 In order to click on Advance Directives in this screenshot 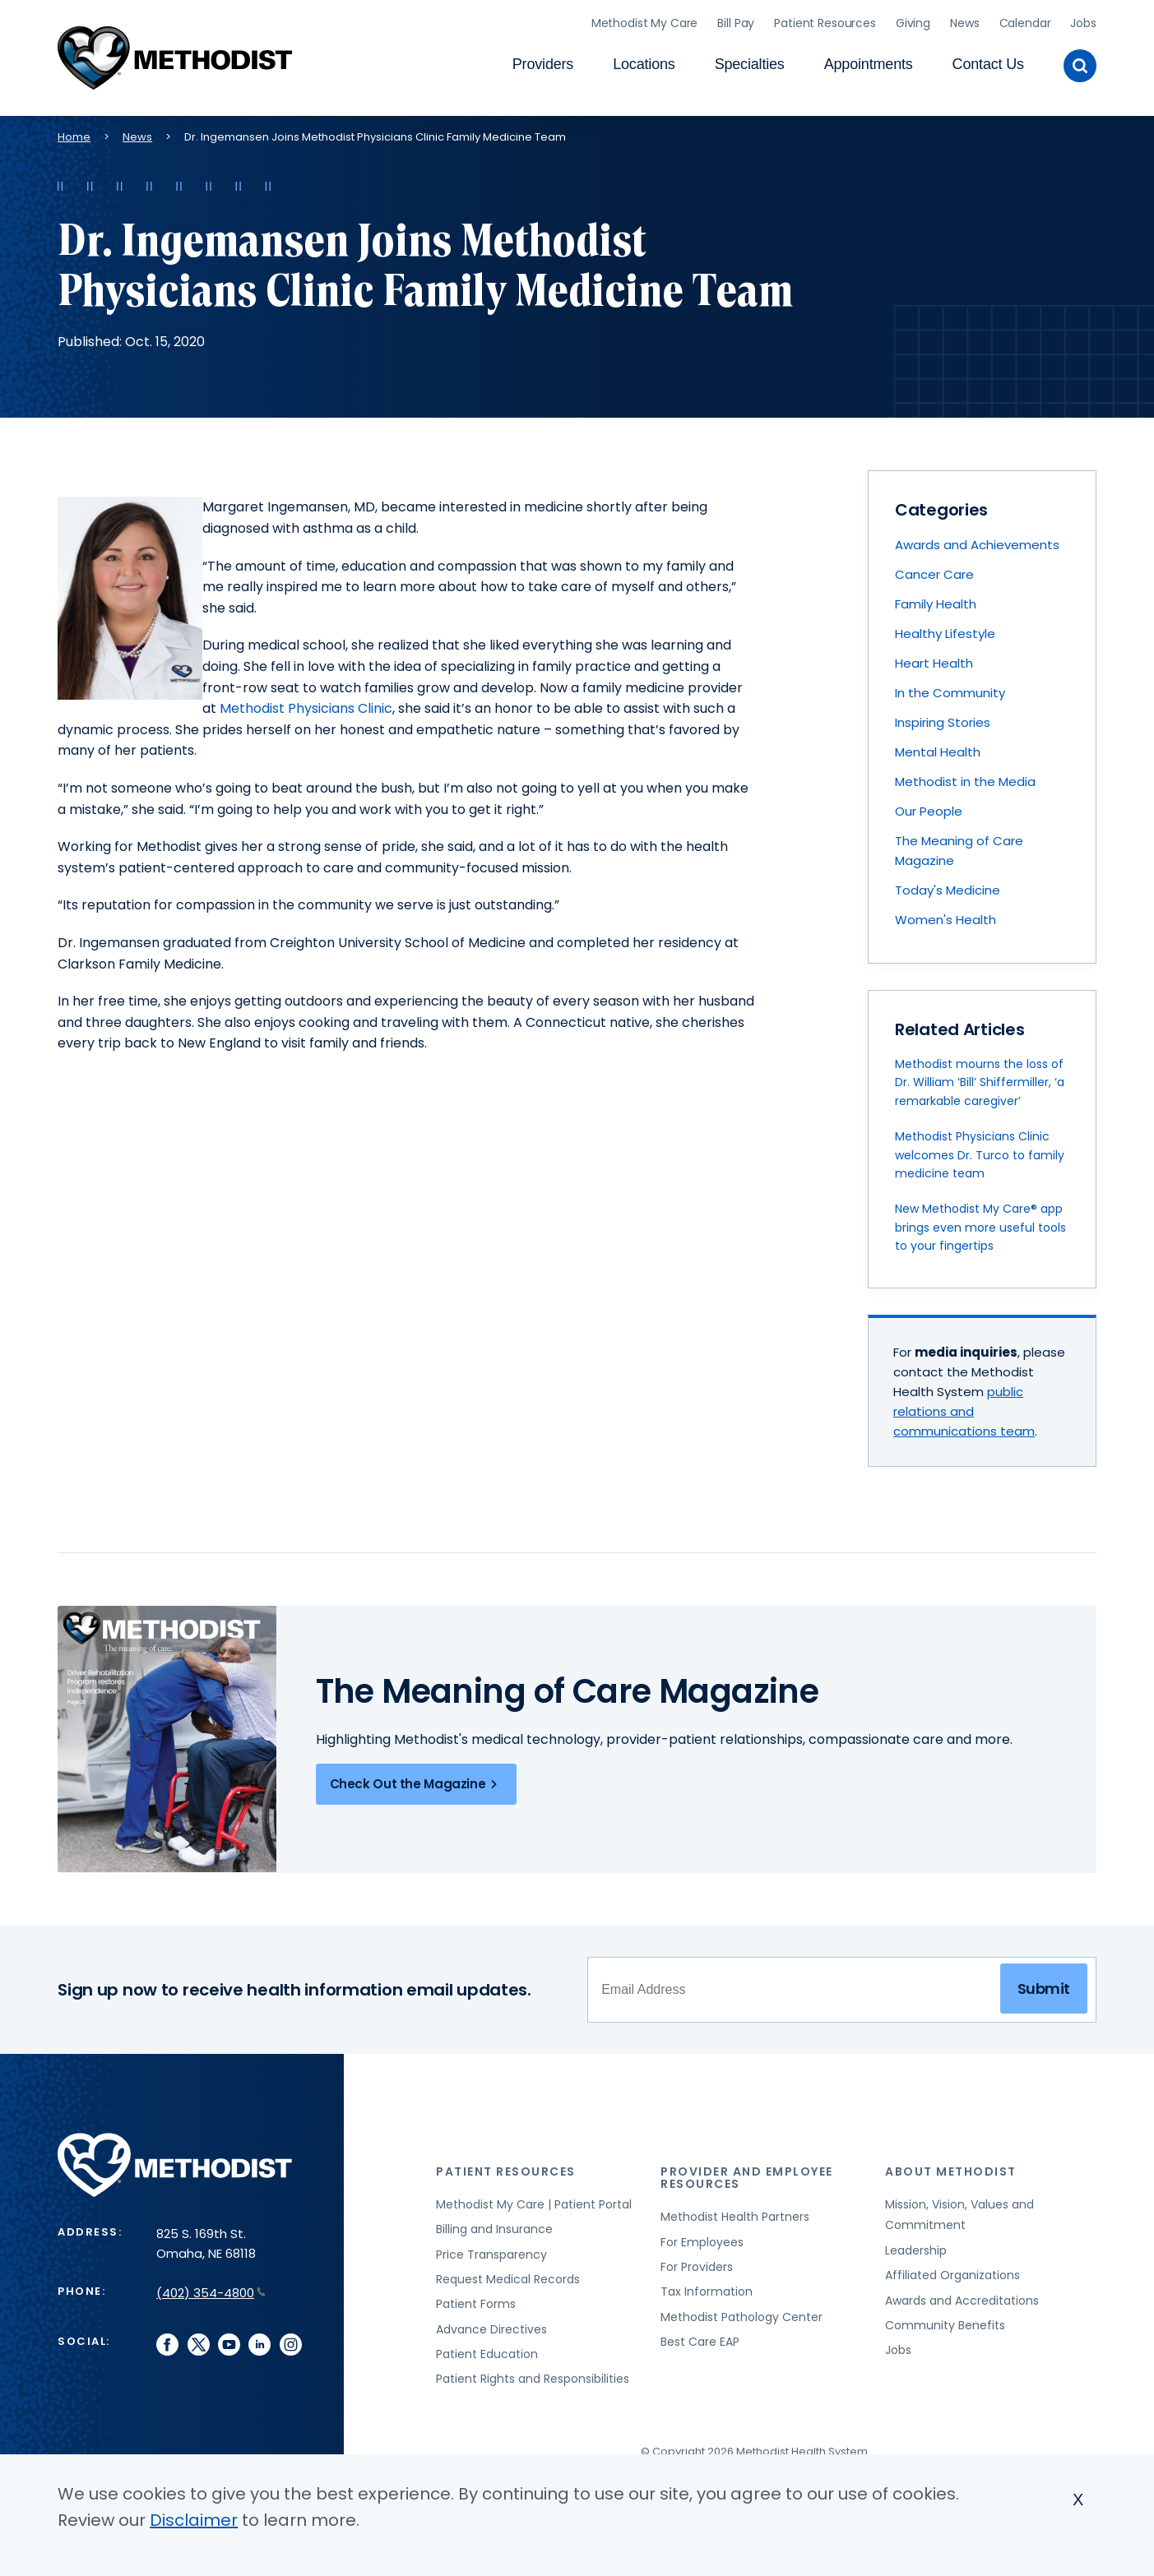, I will do `click(491, 2324)`.